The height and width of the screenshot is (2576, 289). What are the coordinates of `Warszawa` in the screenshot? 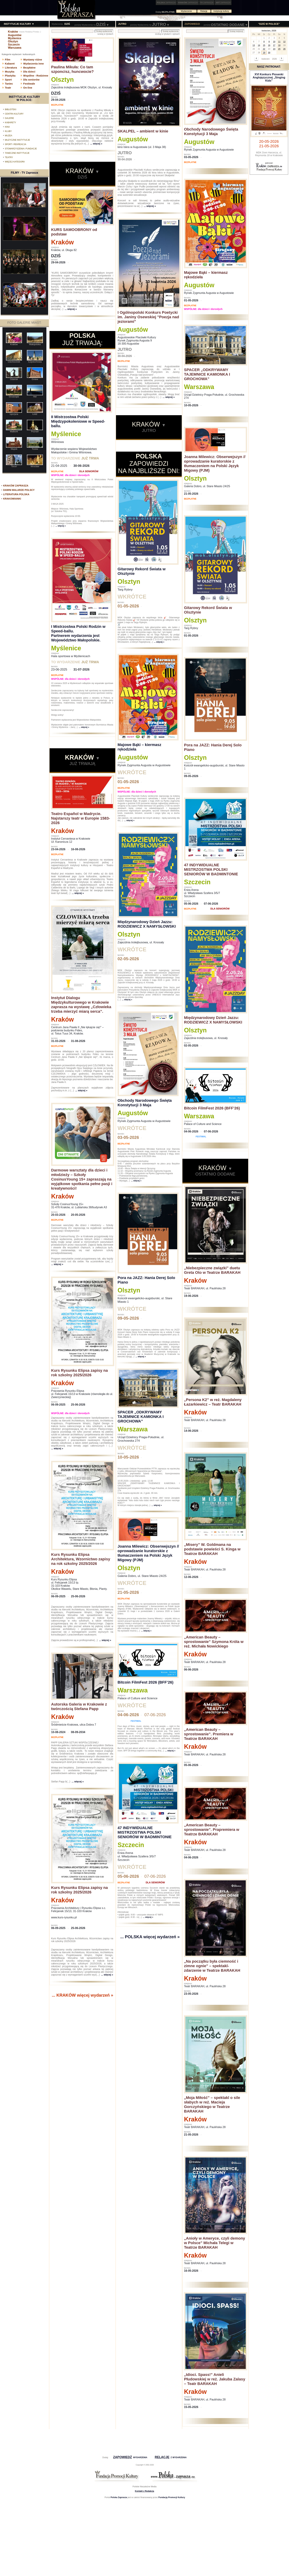 It's located at (14, 47).